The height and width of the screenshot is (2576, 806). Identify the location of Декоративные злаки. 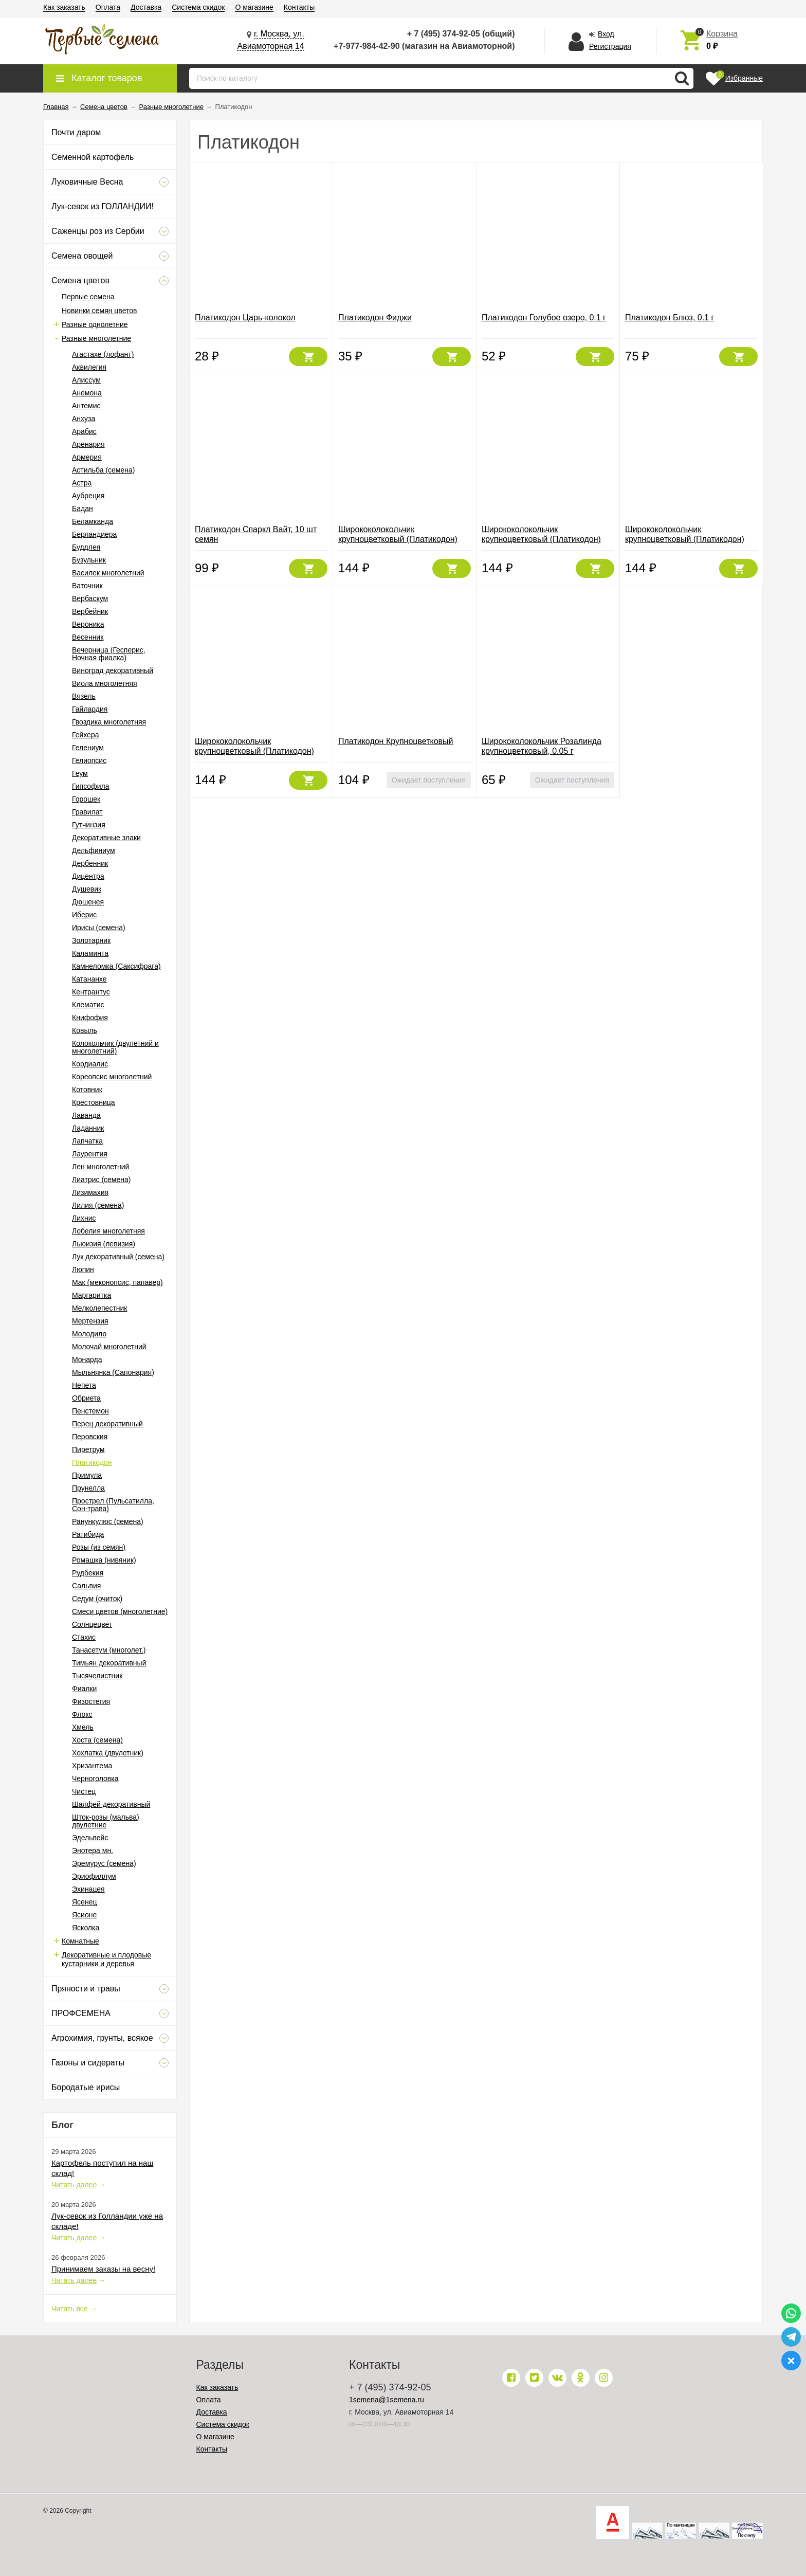
(106, 837).